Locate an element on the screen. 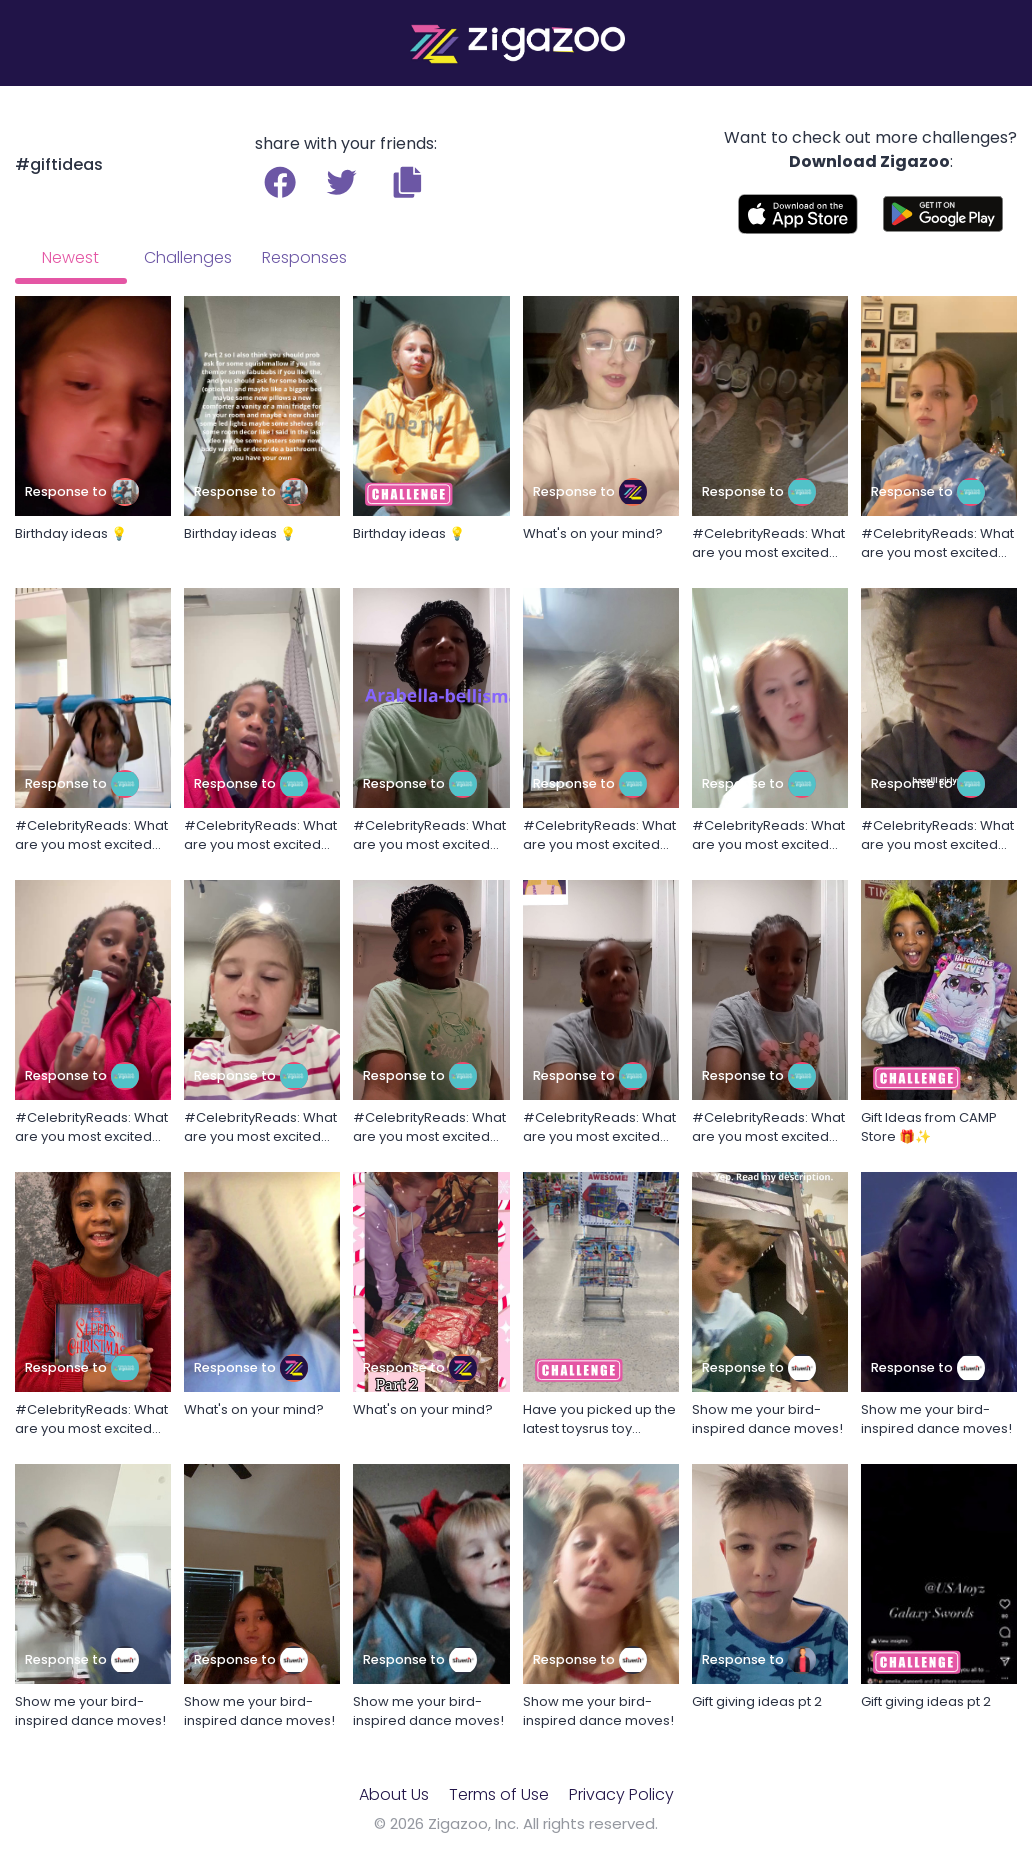 Image resolution: width=1032 pixels, height=1854 pixels. Challenges is located at coordinates (188, 257).